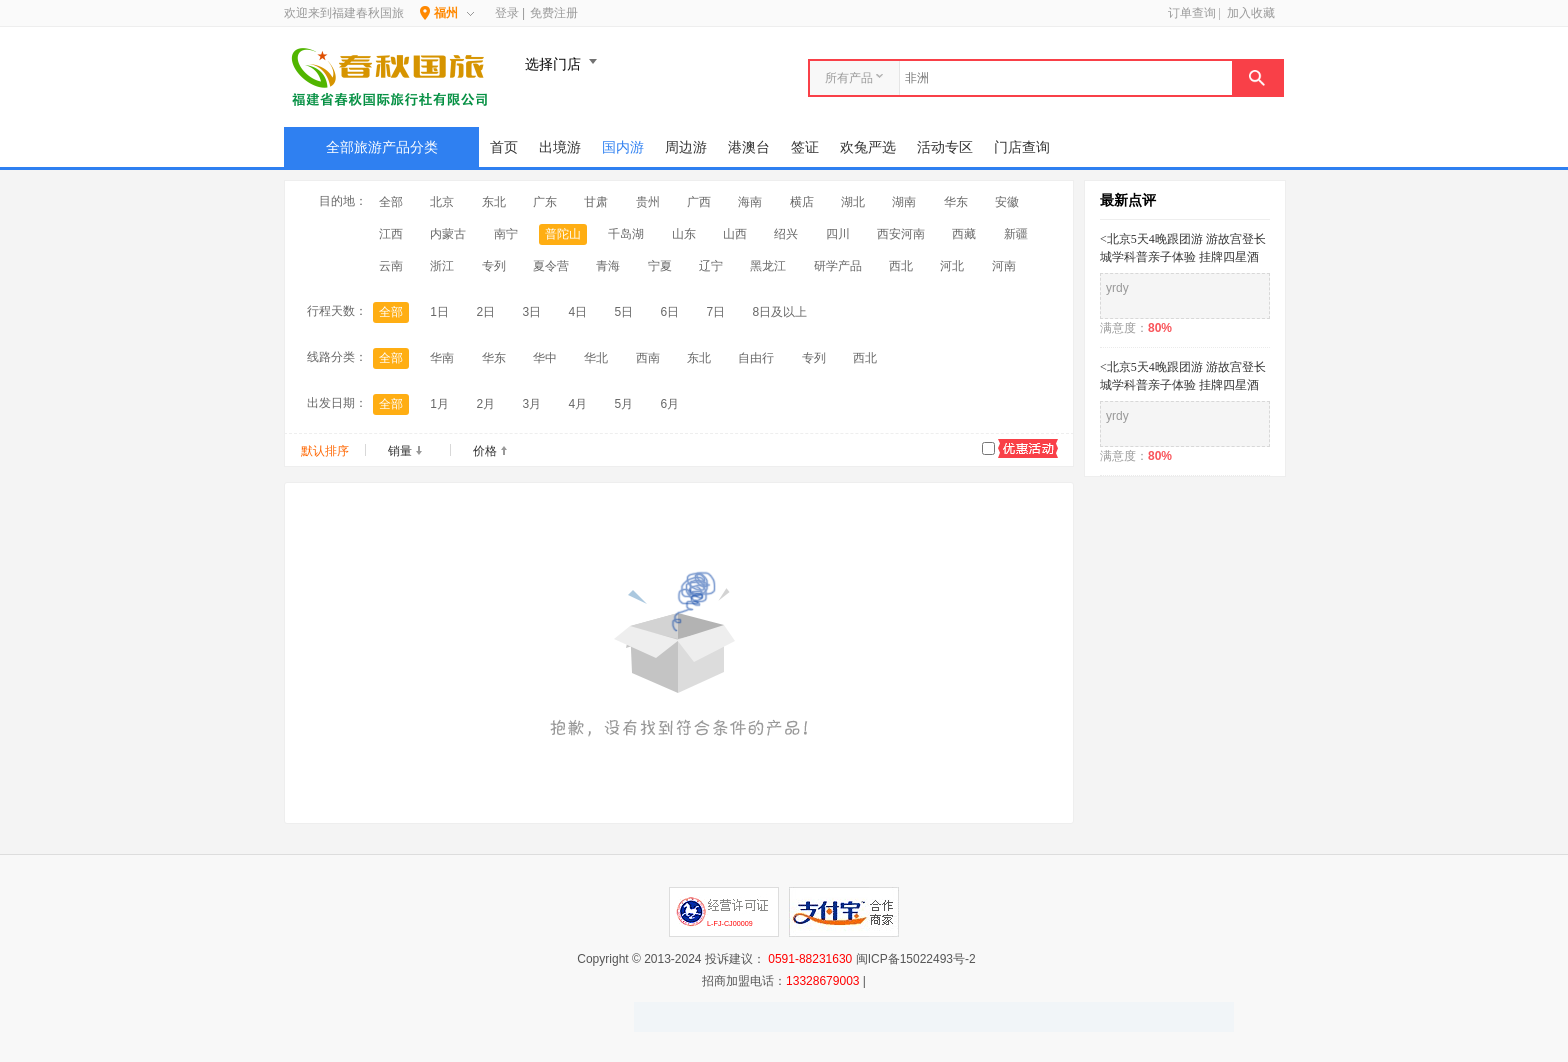 This screenshot has height=1062, width=1568. What do you see at coordinates (391, 266) in the screenshot?
I see `云南` at bounding box center [391, 266].